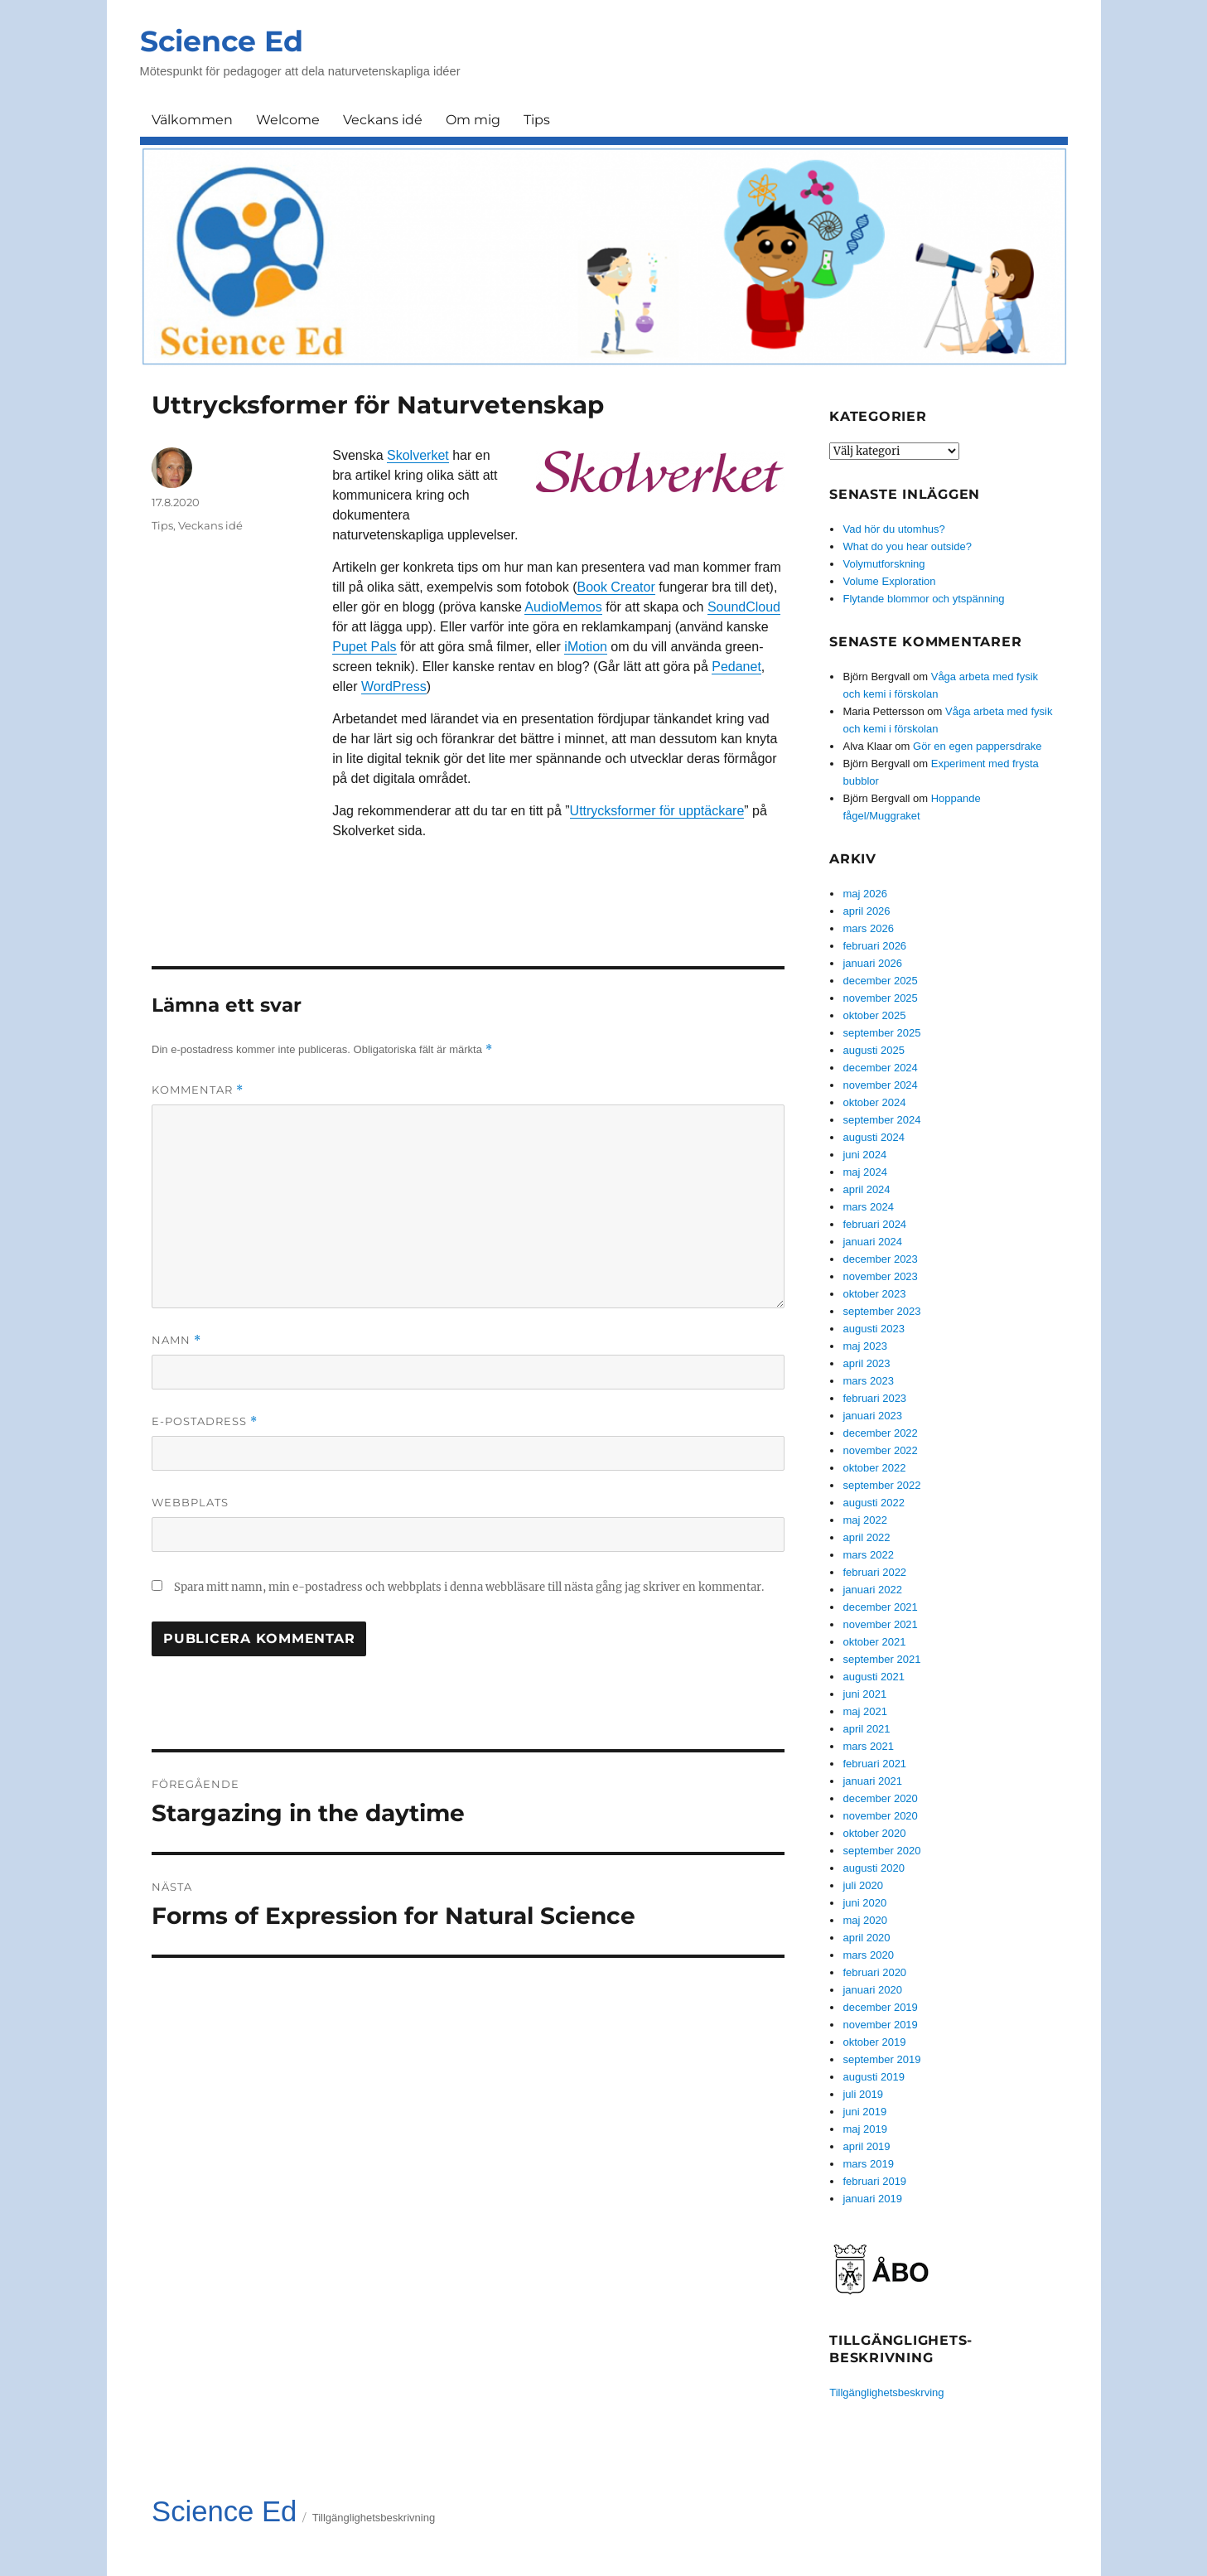 Image resolution: width=1207 pixels, height=2576 pixels. What do you see at coordinates (923, 598) in the screenshot?
I see `Flytande blommor och ytspänning` at bounding box center [923, 598].